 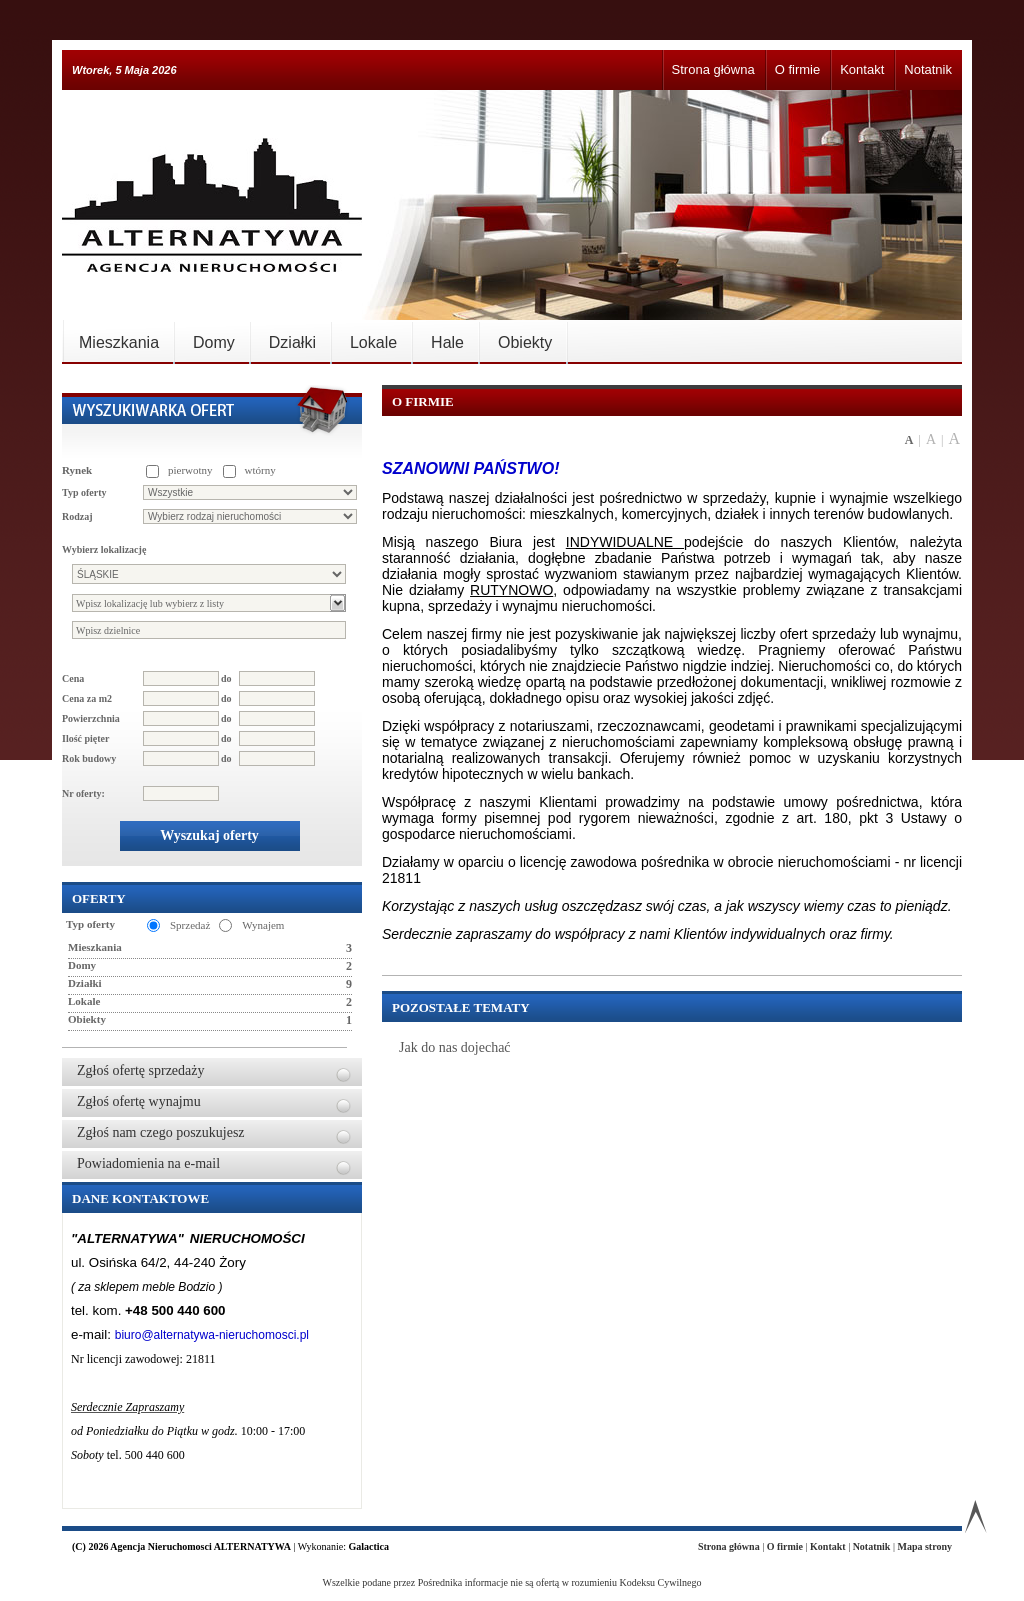 What do you see at coordinates (263, 925) in the screenshot?
I see `Wynajem` at bounding box center [263, 925].